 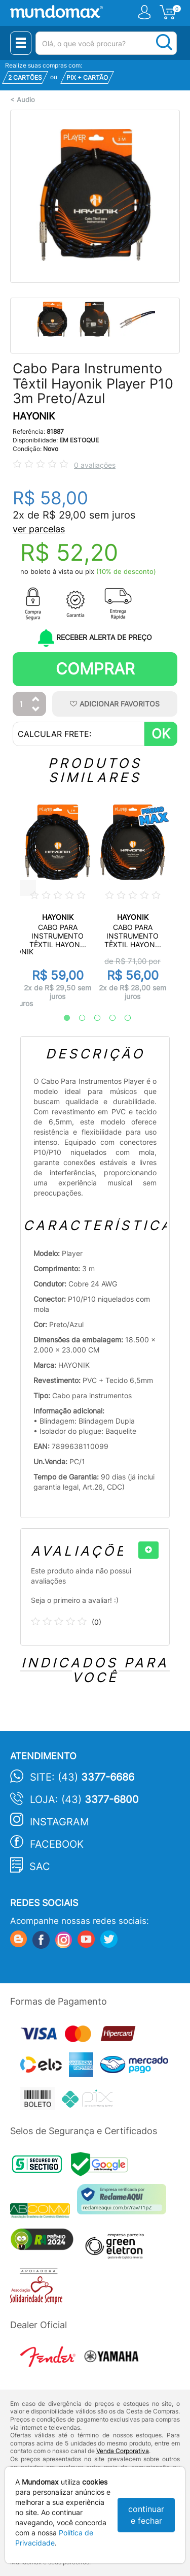 What do you see at coordinates (26, 100) in the screenshot?
I see `Audio` at bounding box center [26, 100].